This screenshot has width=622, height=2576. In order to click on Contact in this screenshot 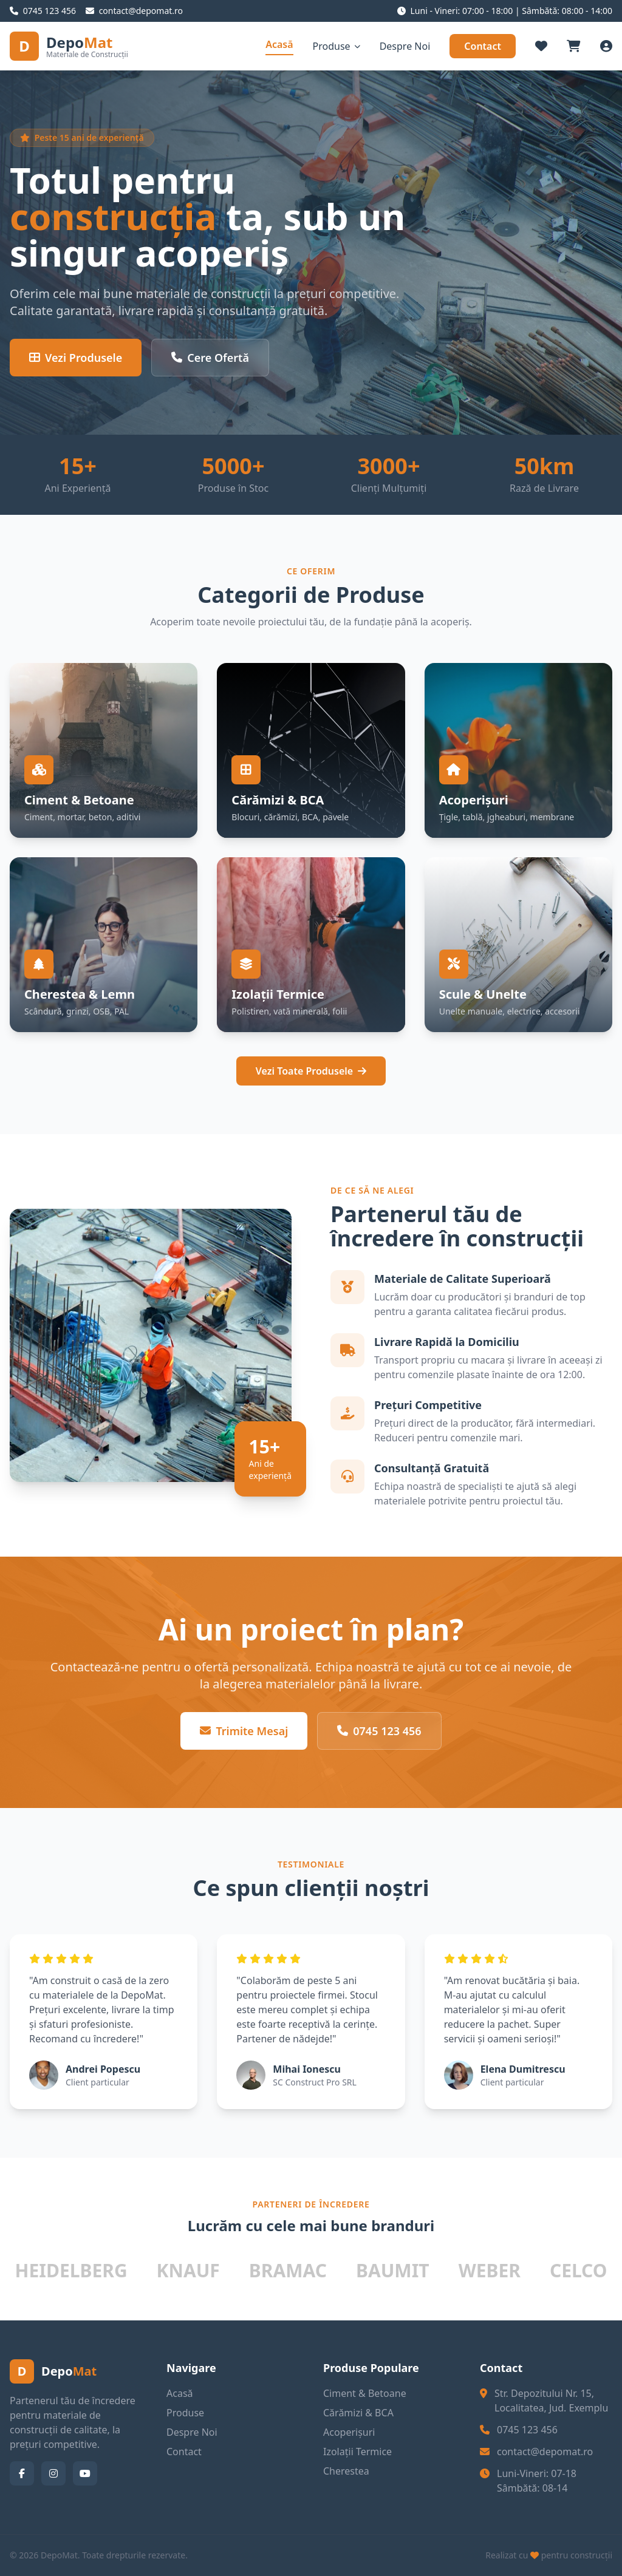, I will do `click(482, 46)`.